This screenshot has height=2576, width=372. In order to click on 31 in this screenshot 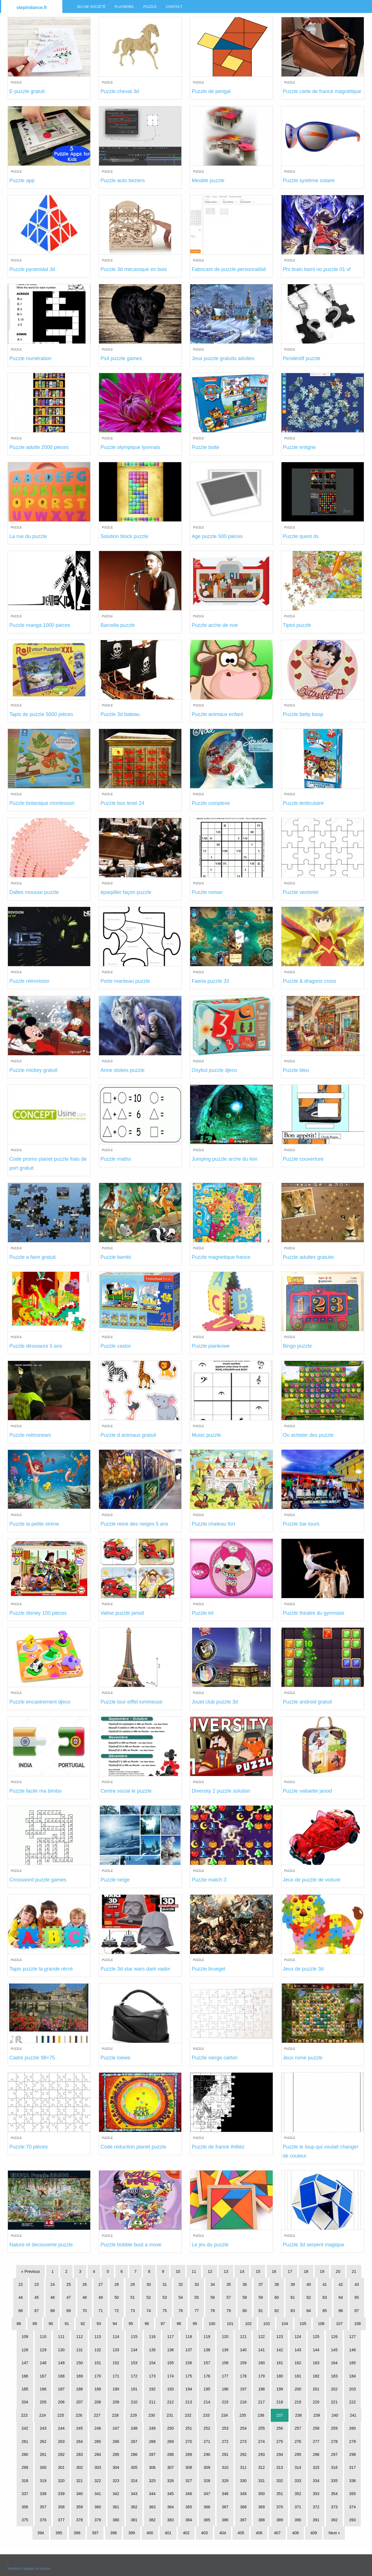, I will do `click(164, 2284)`.